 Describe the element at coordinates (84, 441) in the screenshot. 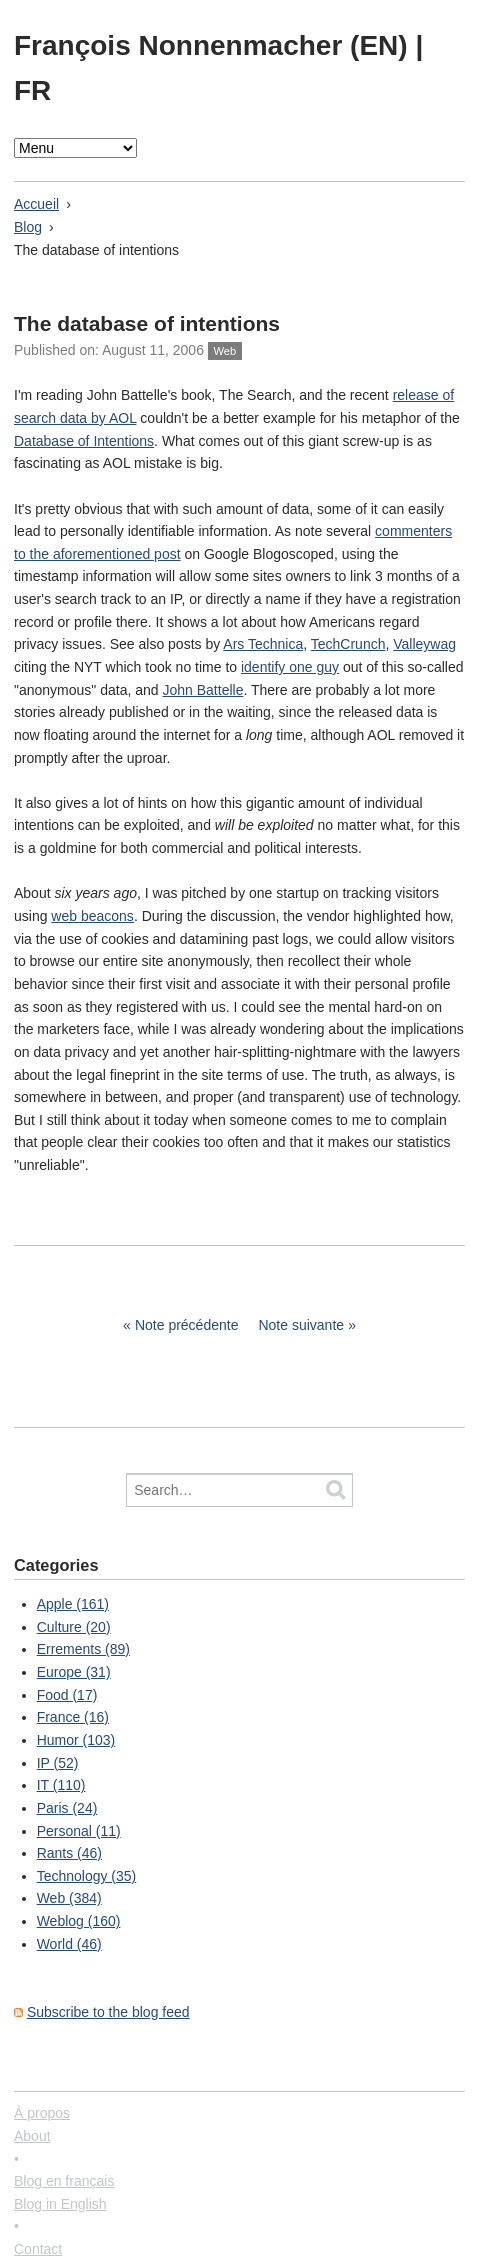

I see `Database of Intentions` at that location.